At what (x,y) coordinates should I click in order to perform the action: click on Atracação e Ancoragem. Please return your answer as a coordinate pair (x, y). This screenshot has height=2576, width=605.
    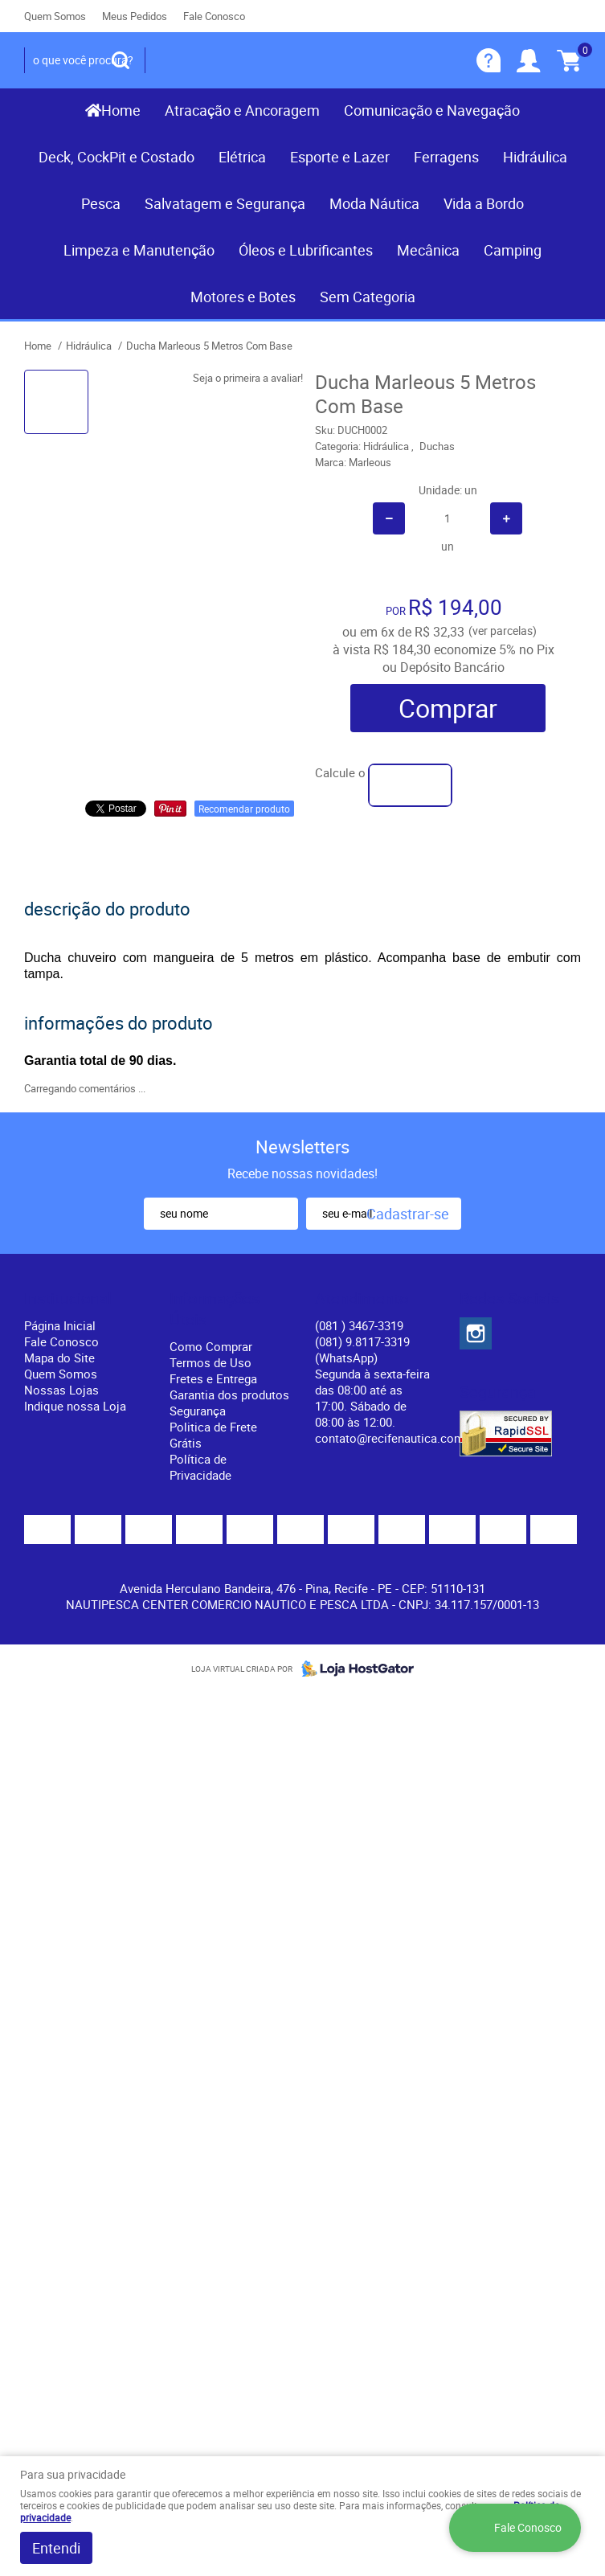
    Looking at the image, I should click on (242, 110).